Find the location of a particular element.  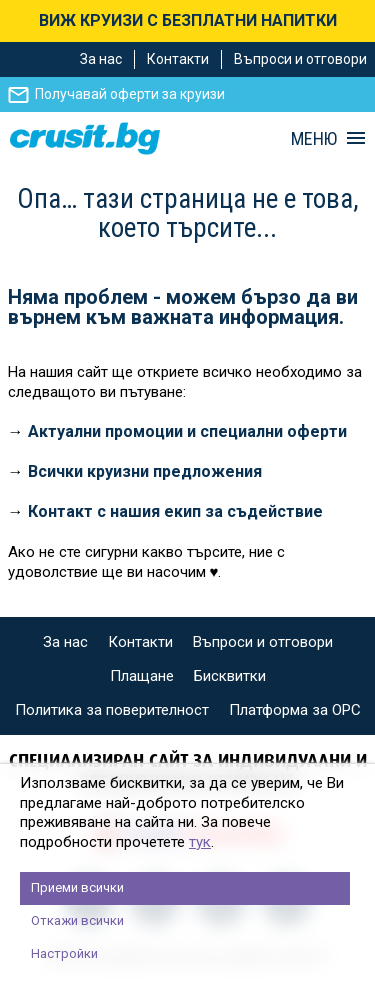

ВИЖ КРУИЗИ С БЕЗПЛАТНИ НАПИТКИ is located at coordinates (188, 20).